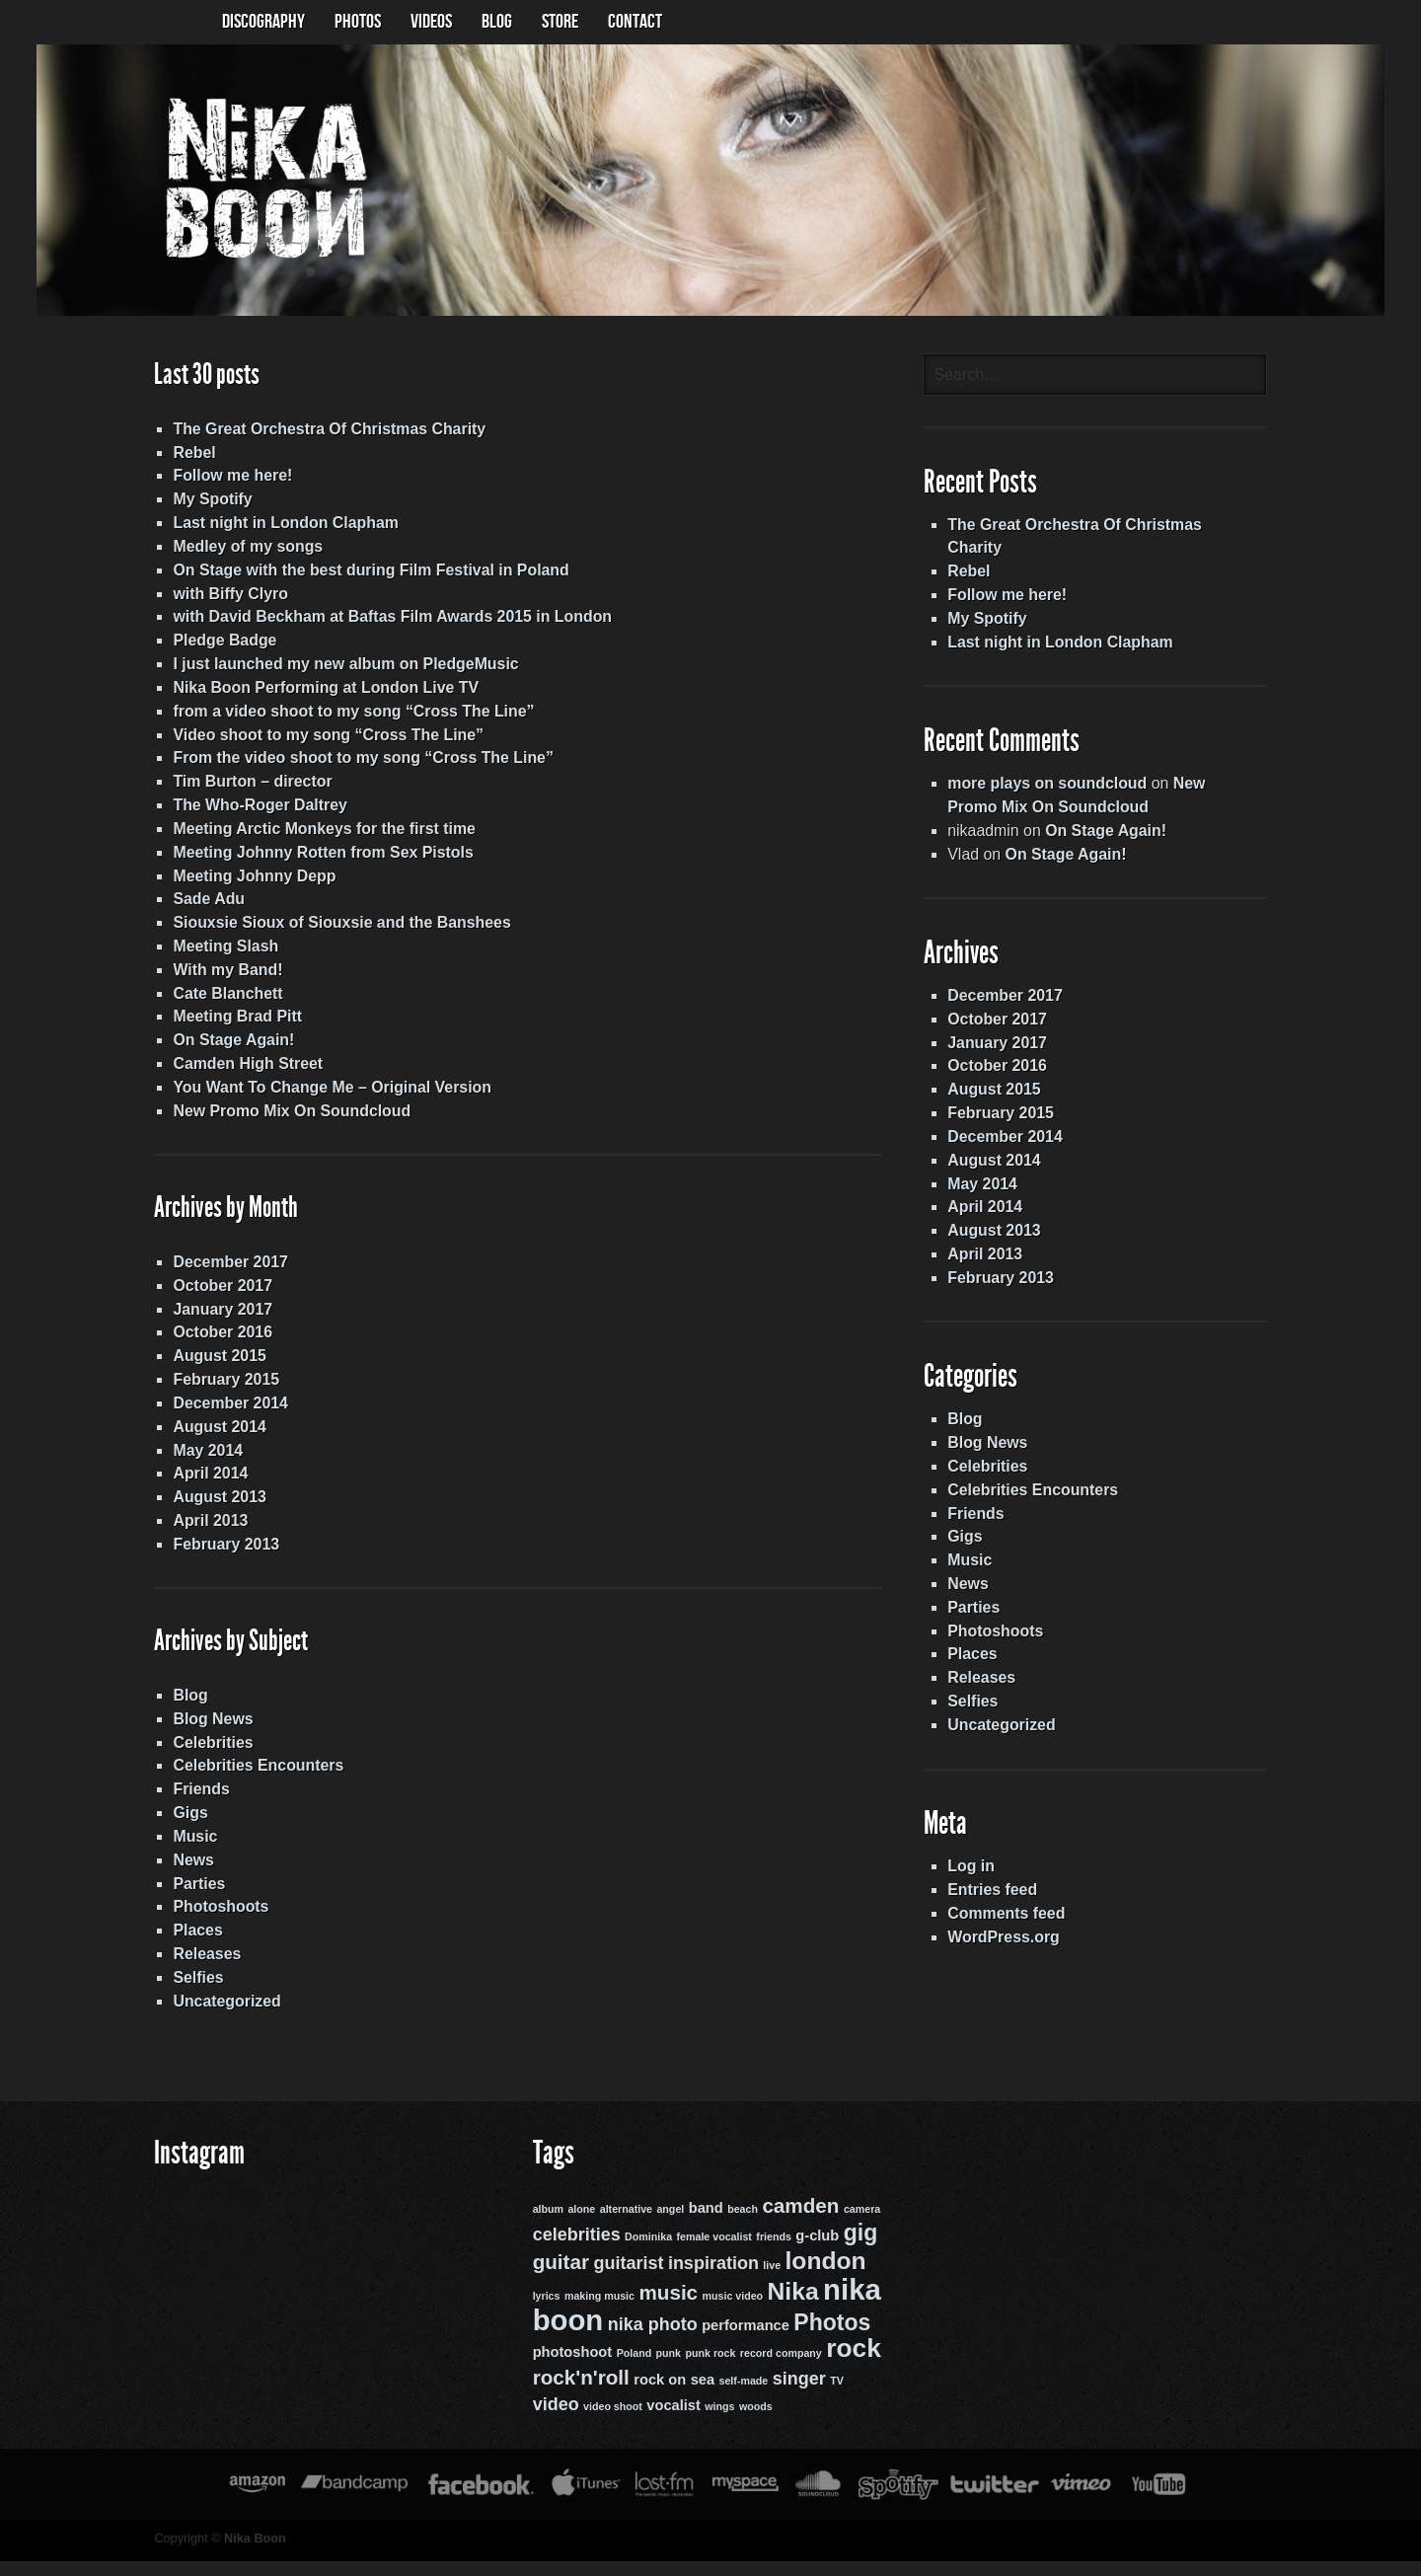 The width and height of the screenshot is (1421, 2576). I want to click on Blog, so click(184, 1709).